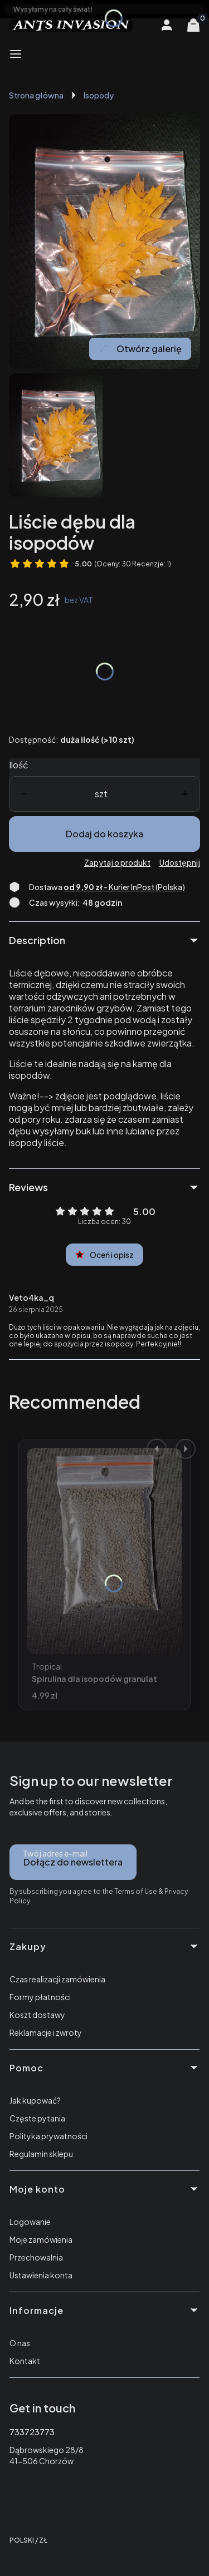 This screenshot has width=209, height=2576. What do you see at coordinates (57, 1979) in the screenshot?
I see `Czas realizacji zamówienia` at bounding box center [57, 1979].